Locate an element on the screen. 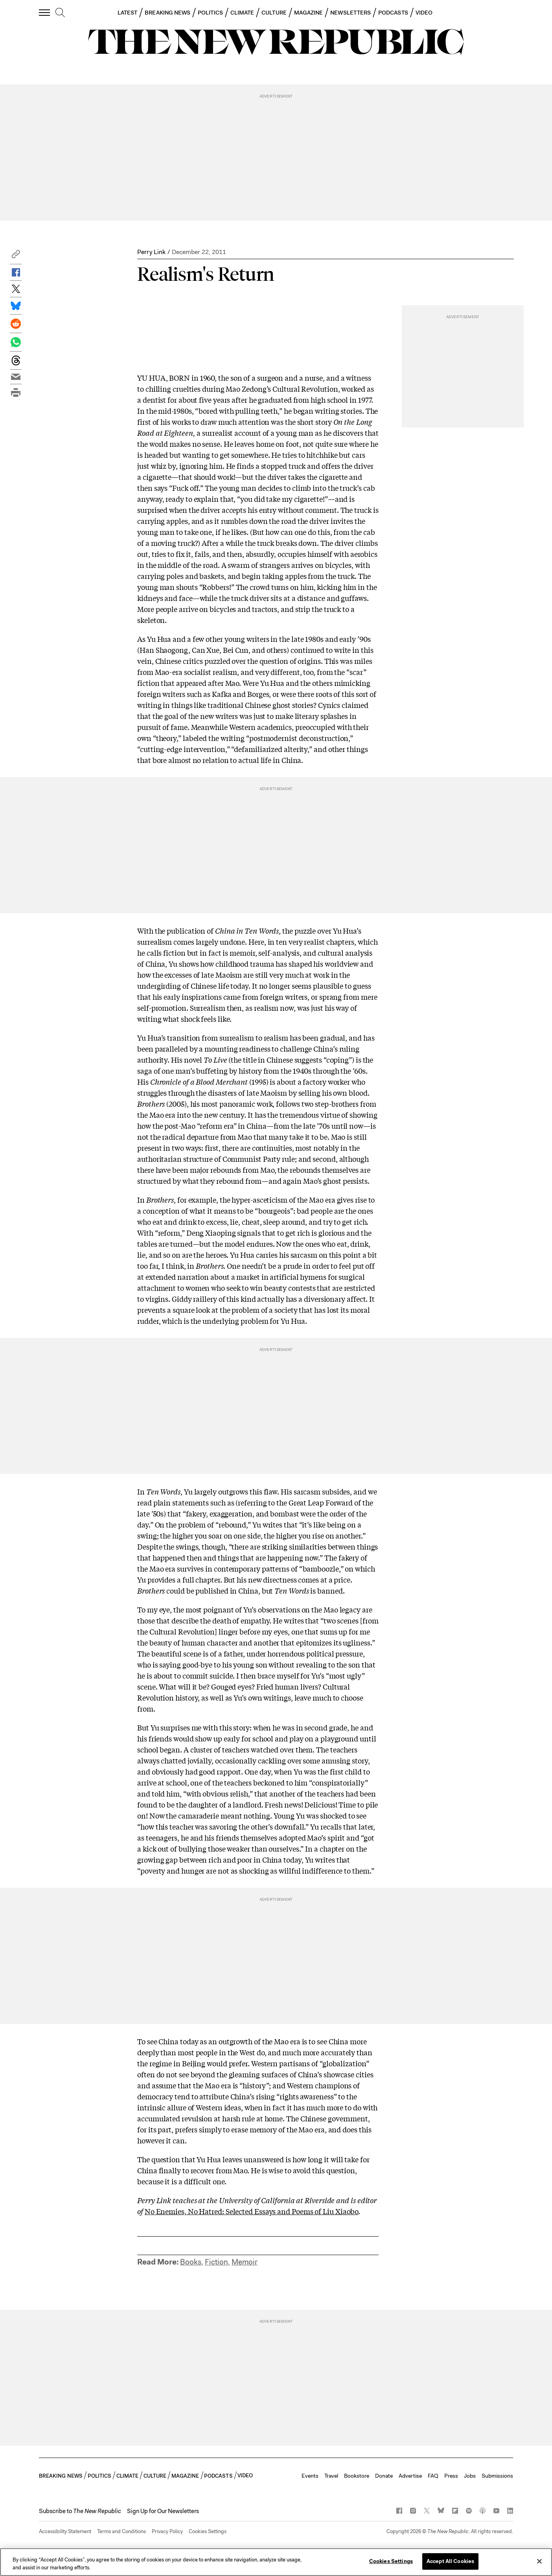 The height and width of the screenshot is (2576, 552). Fiction is located at coordinates (216, 2262).